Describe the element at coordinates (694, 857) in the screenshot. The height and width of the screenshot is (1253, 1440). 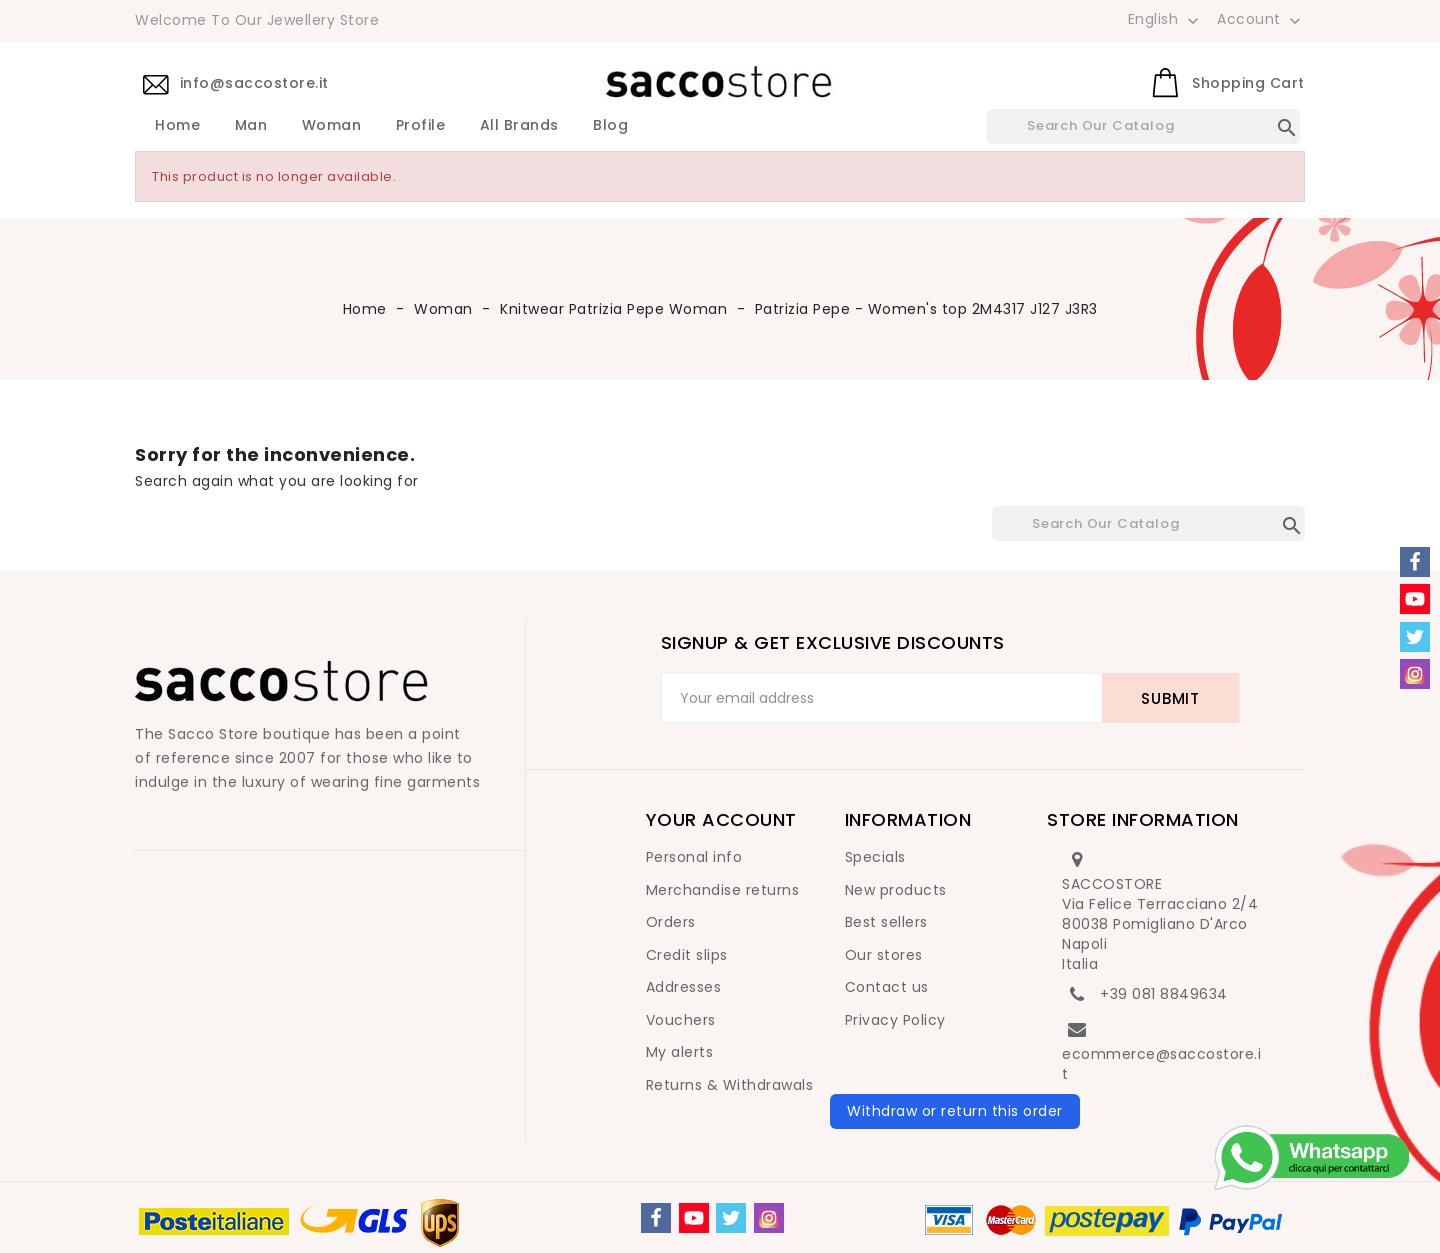
I see `Personal info` at that location.